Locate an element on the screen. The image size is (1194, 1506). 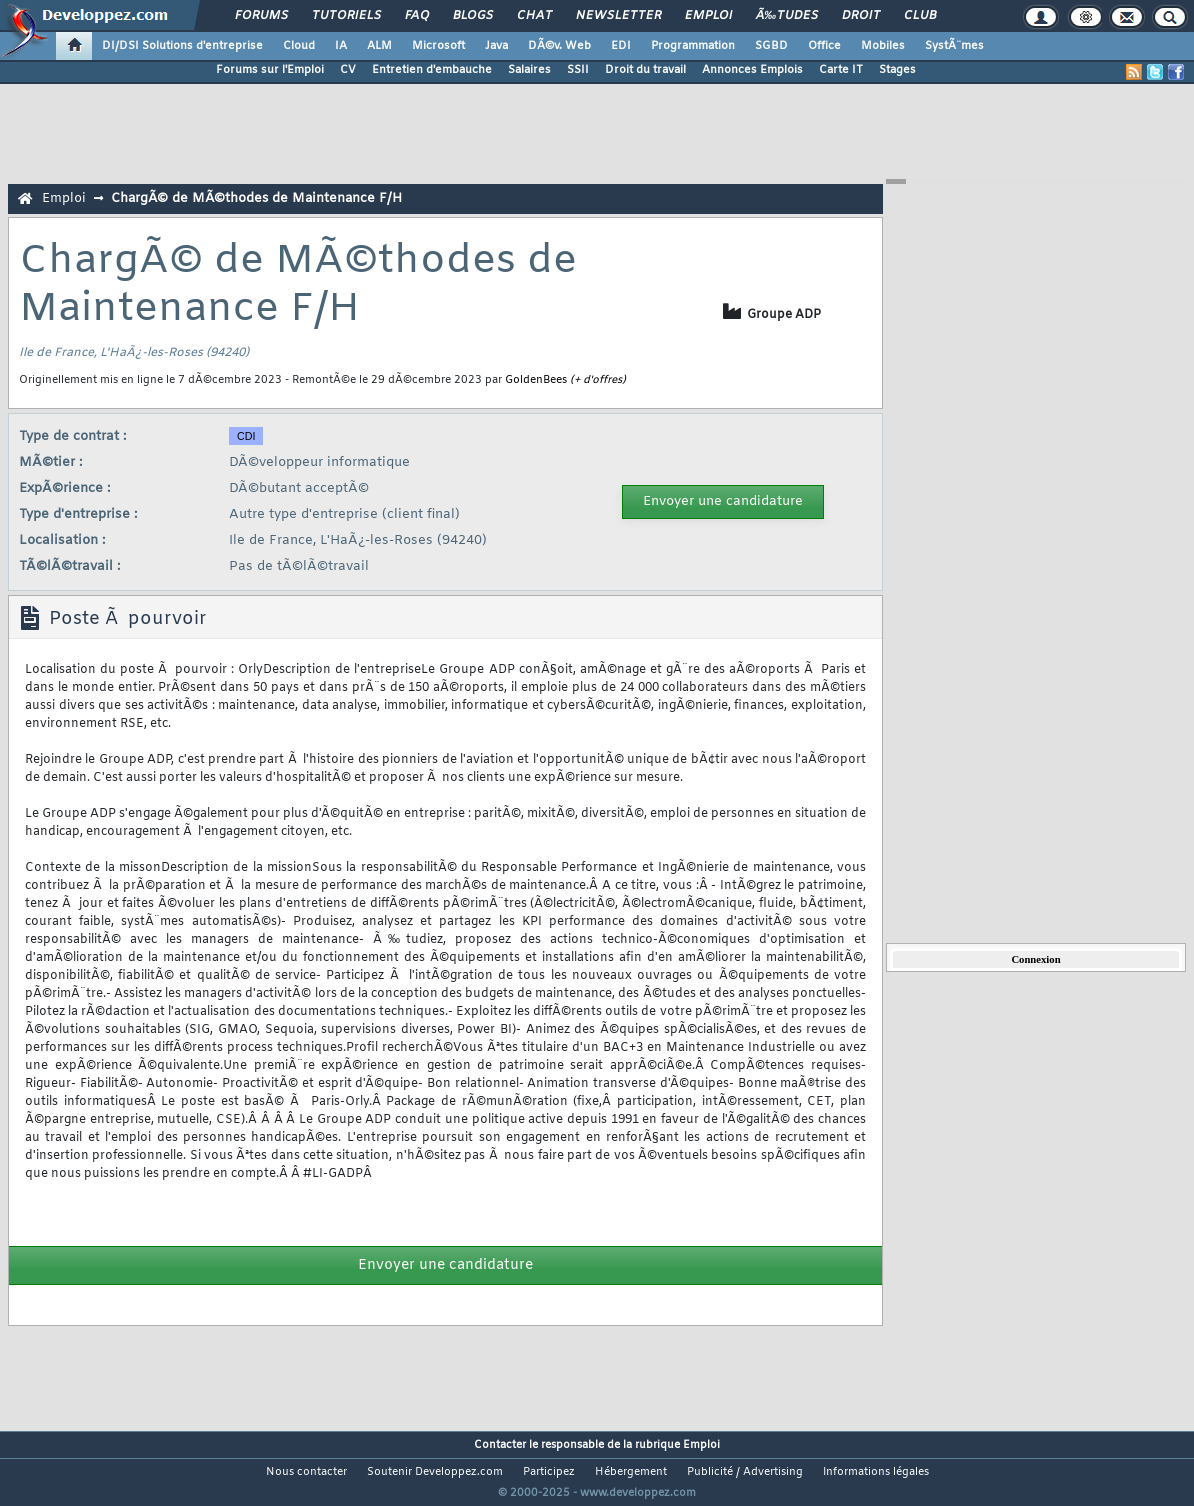
DI/DSI Solutions d'entreprise is located at coordinates (182, 46).